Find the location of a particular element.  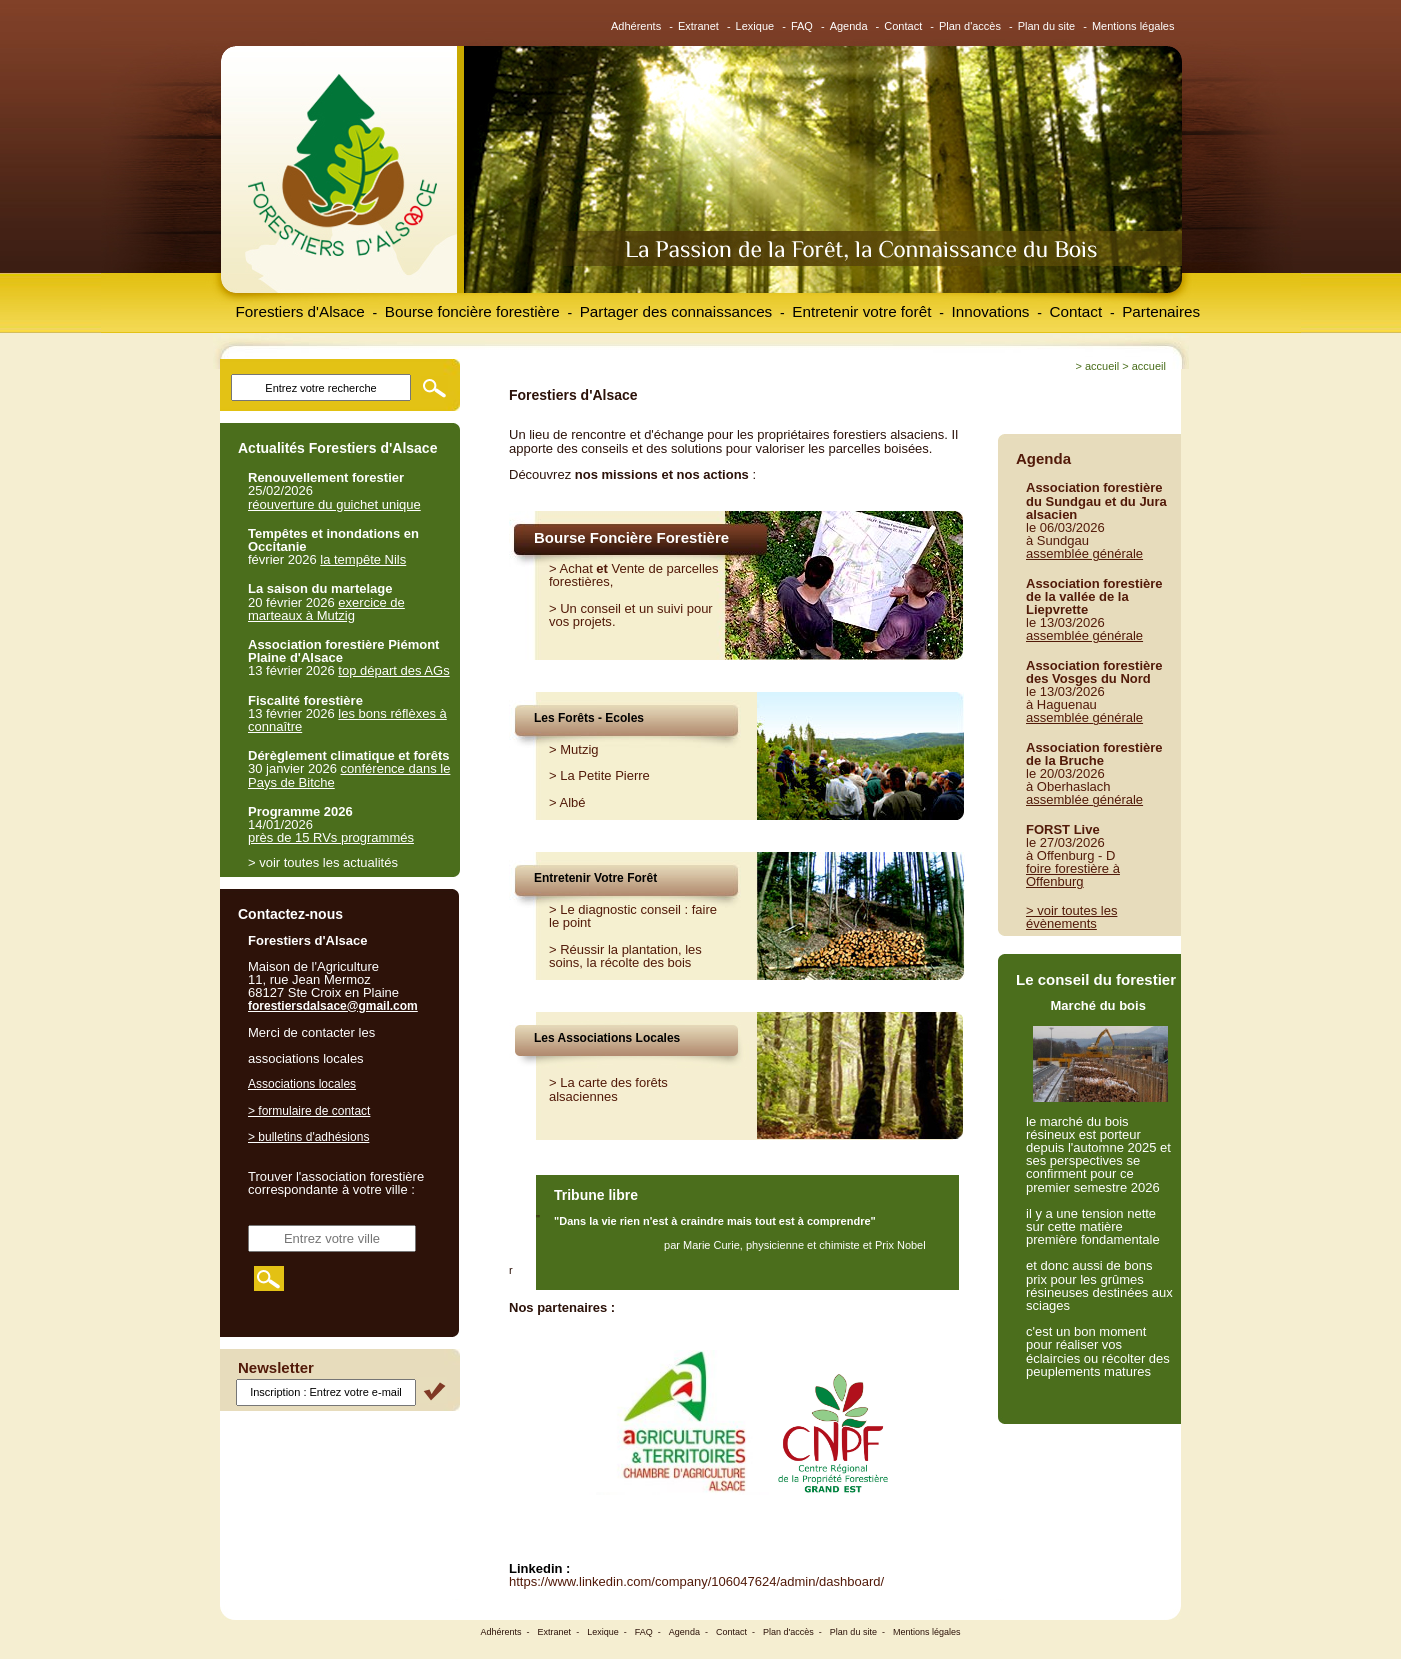

Les Forêts - Ecoles is located at coordinates (589, 718).